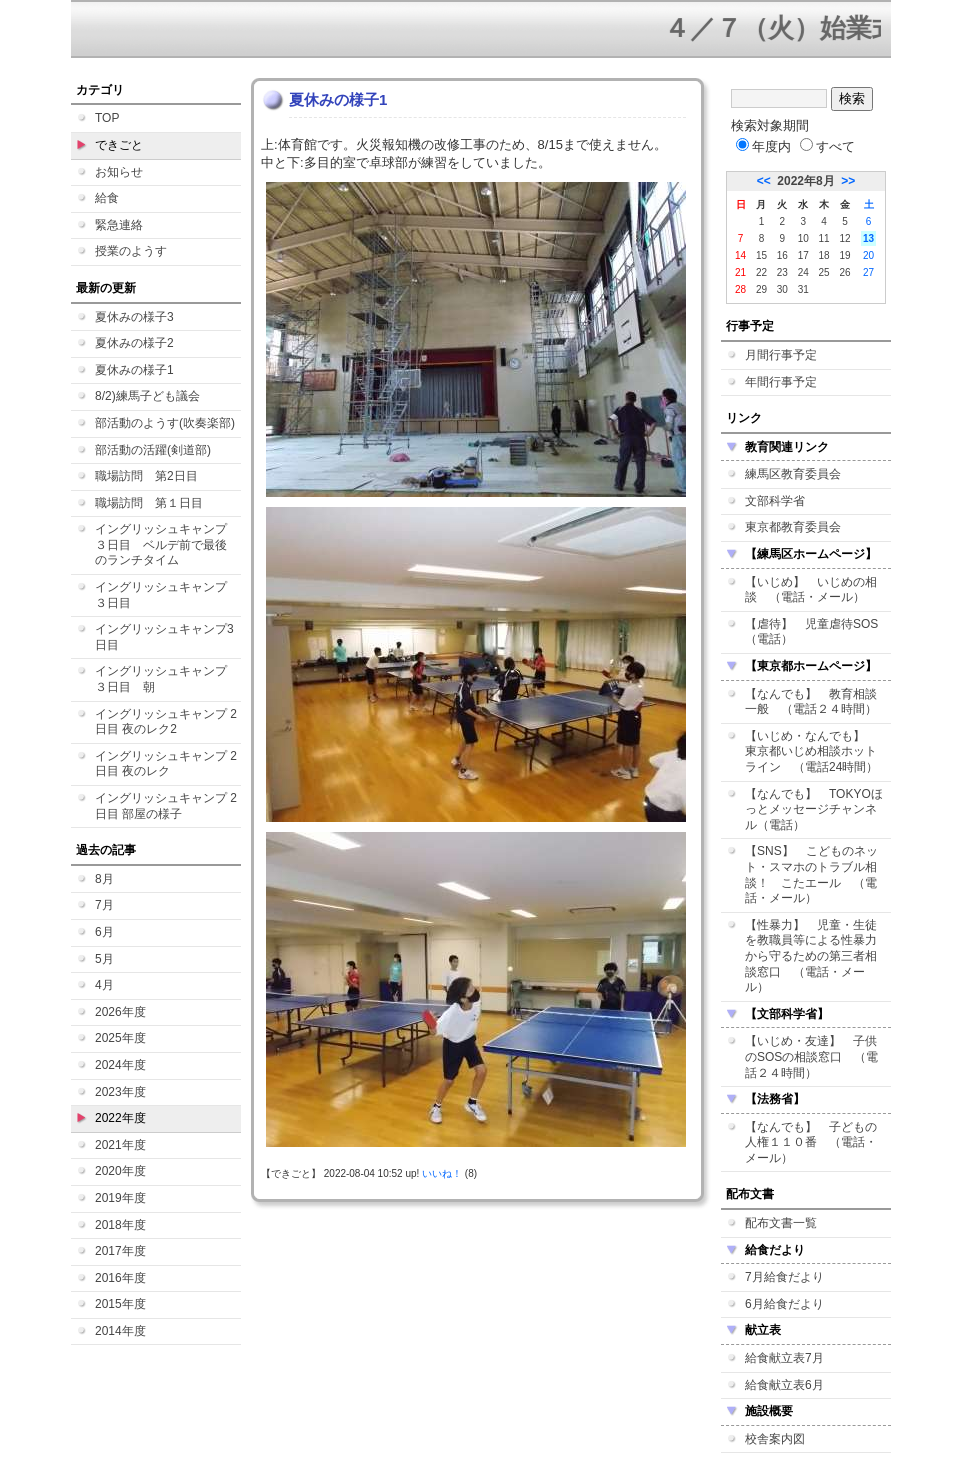 The height and width of the screenshot is (1473, 962). Describe the element at coordinates (165, 423) in the screenshot. I see `部活動のようす(吹奏楽部)` at that location.